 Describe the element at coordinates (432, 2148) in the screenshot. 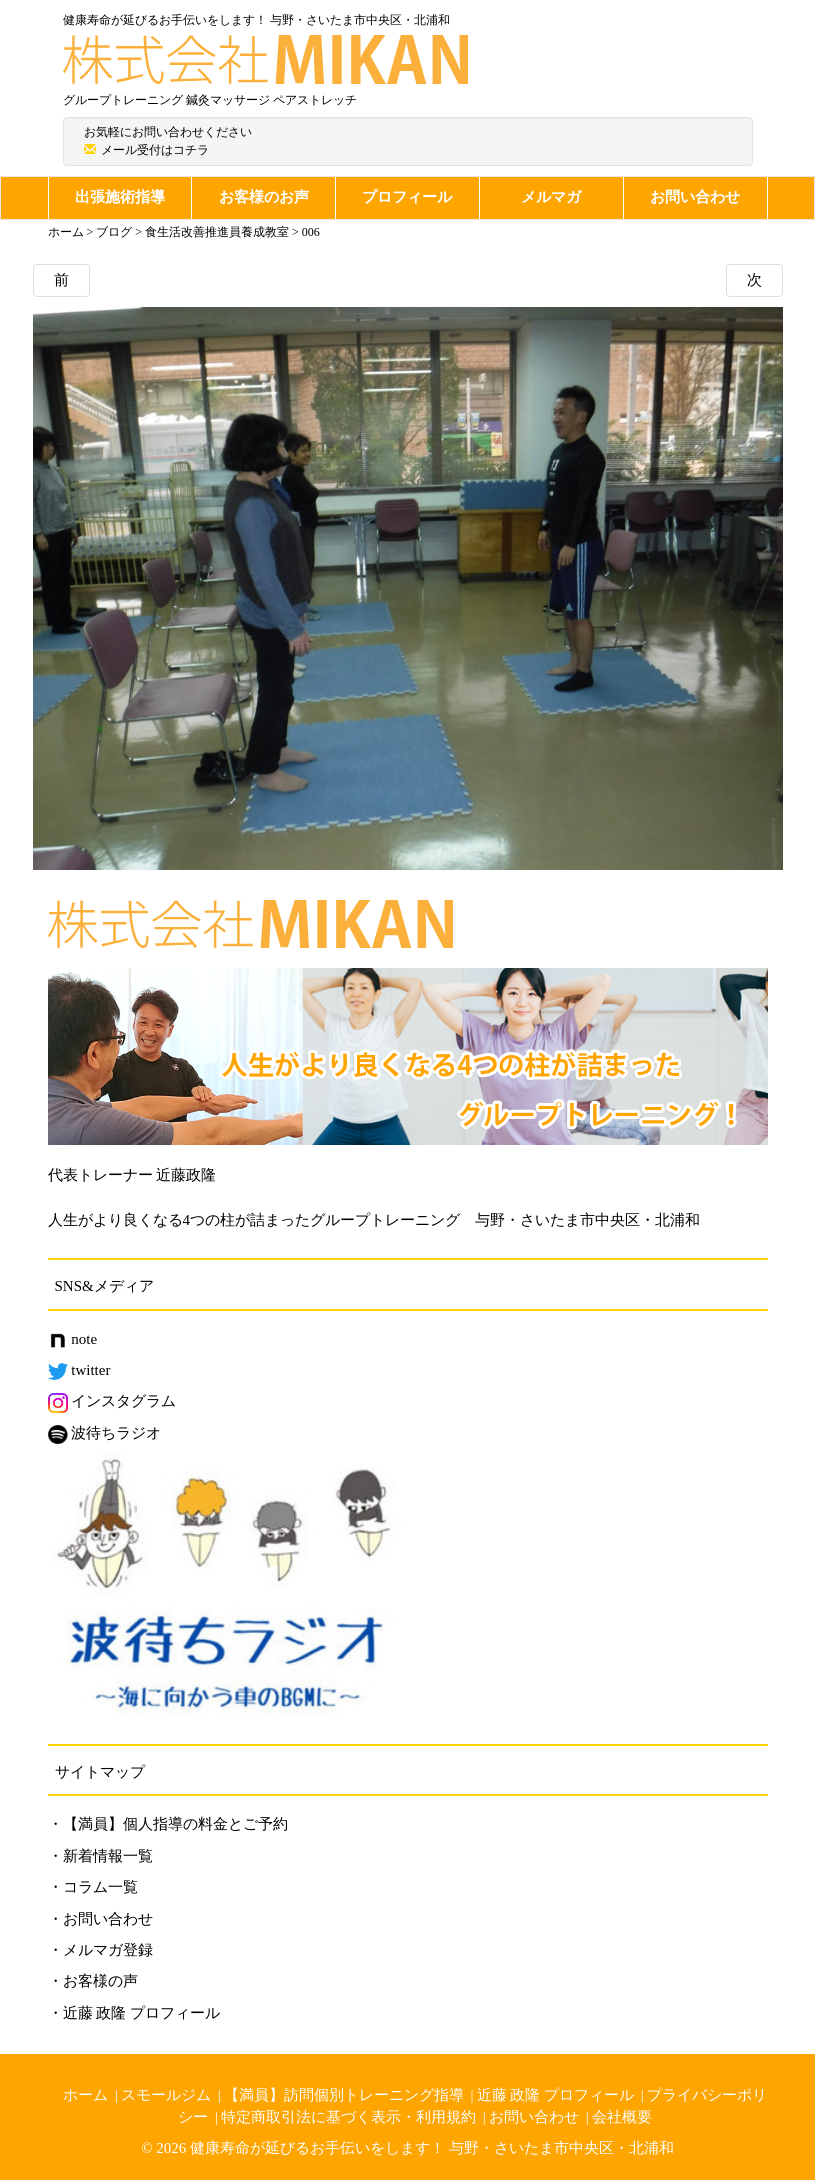

I see `健康寿命が延びるお手伝いをします！ 与野・さいたま市中央区・北浦和` at that location.